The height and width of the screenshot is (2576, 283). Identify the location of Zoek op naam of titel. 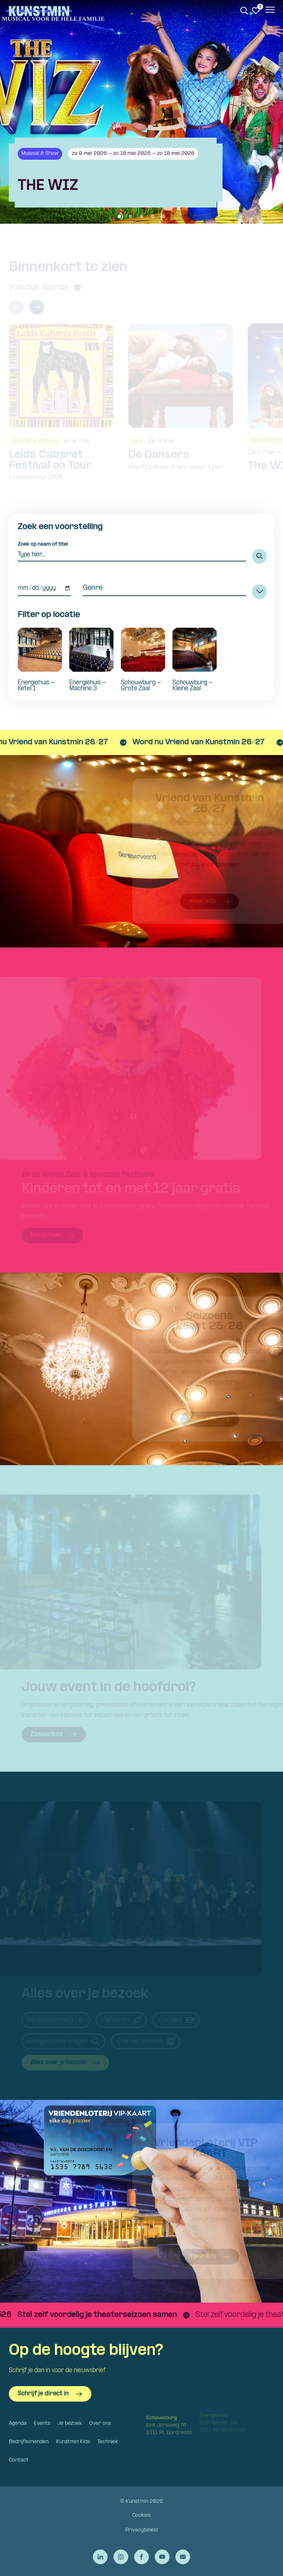
(43, 544).